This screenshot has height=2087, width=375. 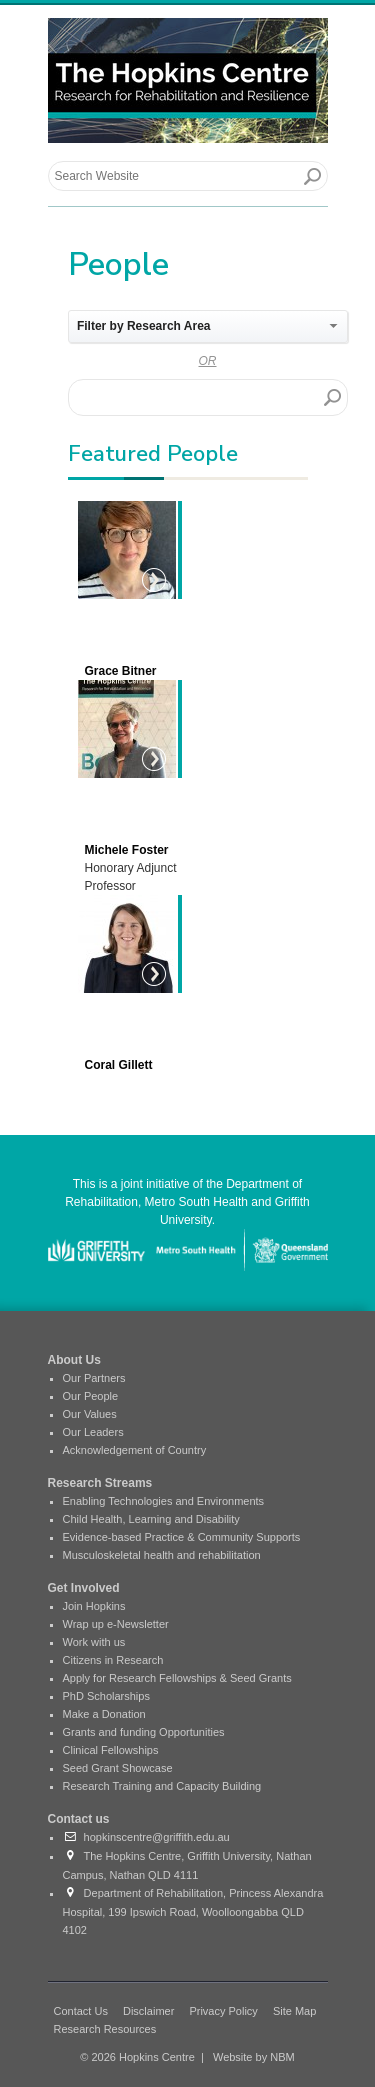 What do you see at coordinates (116, 1624) in the screenshot?
I see `Wrap up e-Newsletter` at bounding box center [116, 1624].